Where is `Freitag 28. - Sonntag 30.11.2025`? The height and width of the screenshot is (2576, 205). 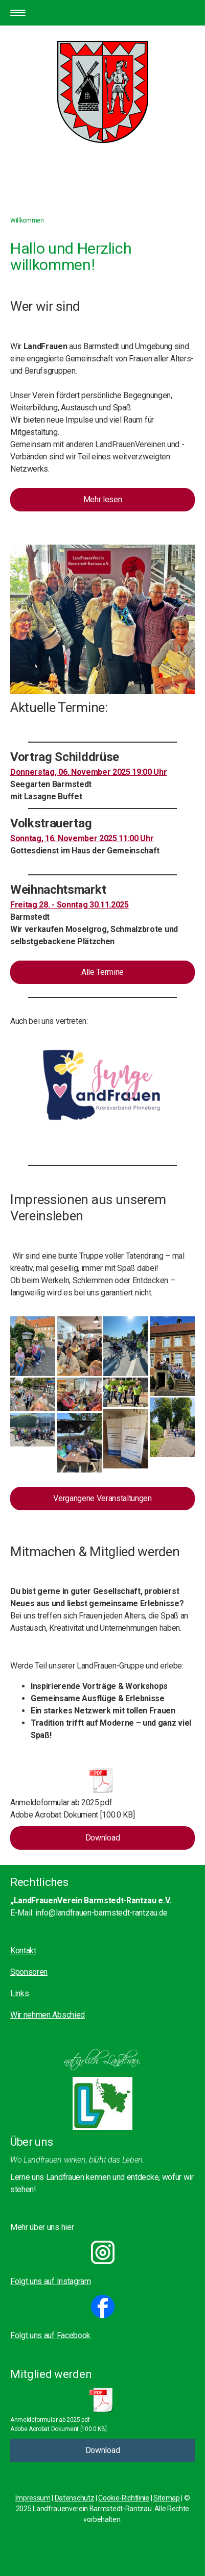
Freitag 28. - Sonntag 30.11.2025 is located at coordinates (69, 905).